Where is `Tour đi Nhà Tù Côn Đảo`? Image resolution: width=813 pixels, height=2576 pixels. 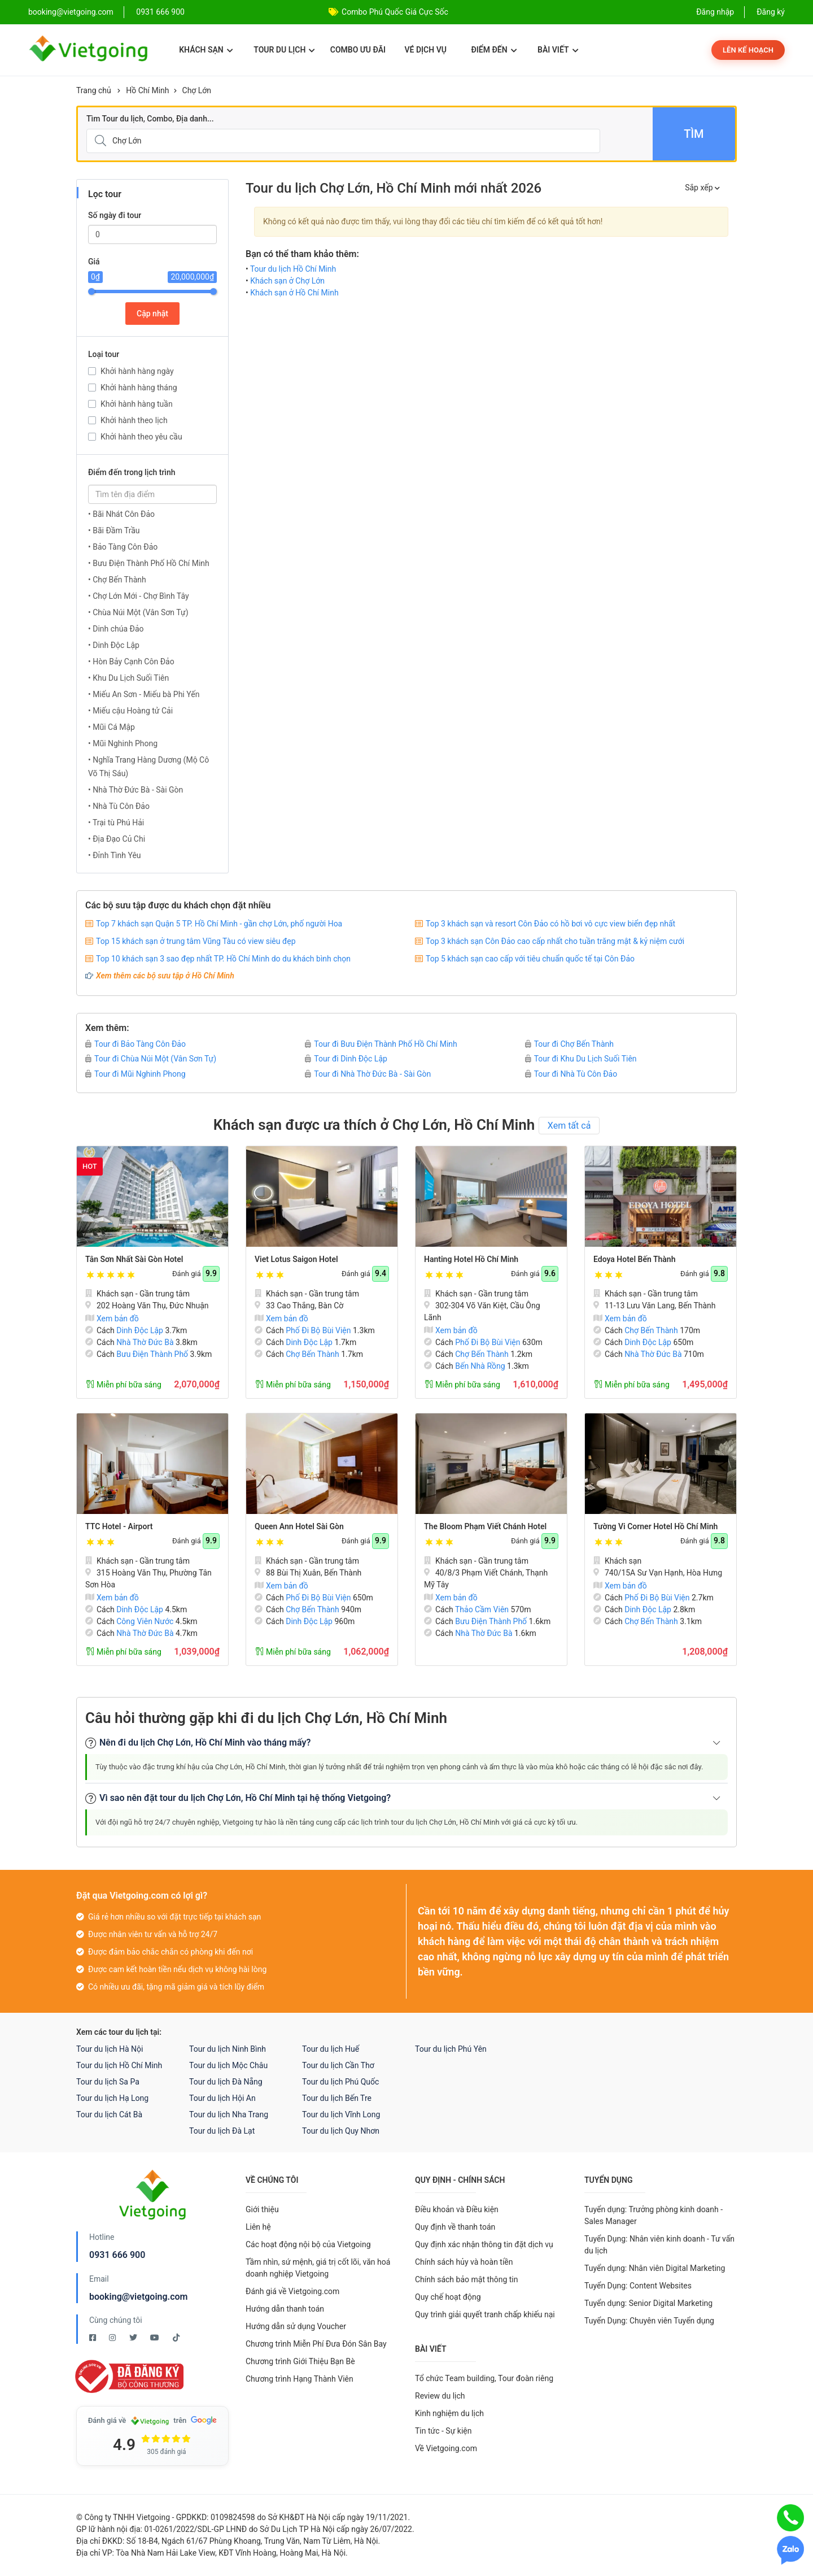 Tour đi Nhà Tù Côn Đảo is located at coordinates (571, 1073).